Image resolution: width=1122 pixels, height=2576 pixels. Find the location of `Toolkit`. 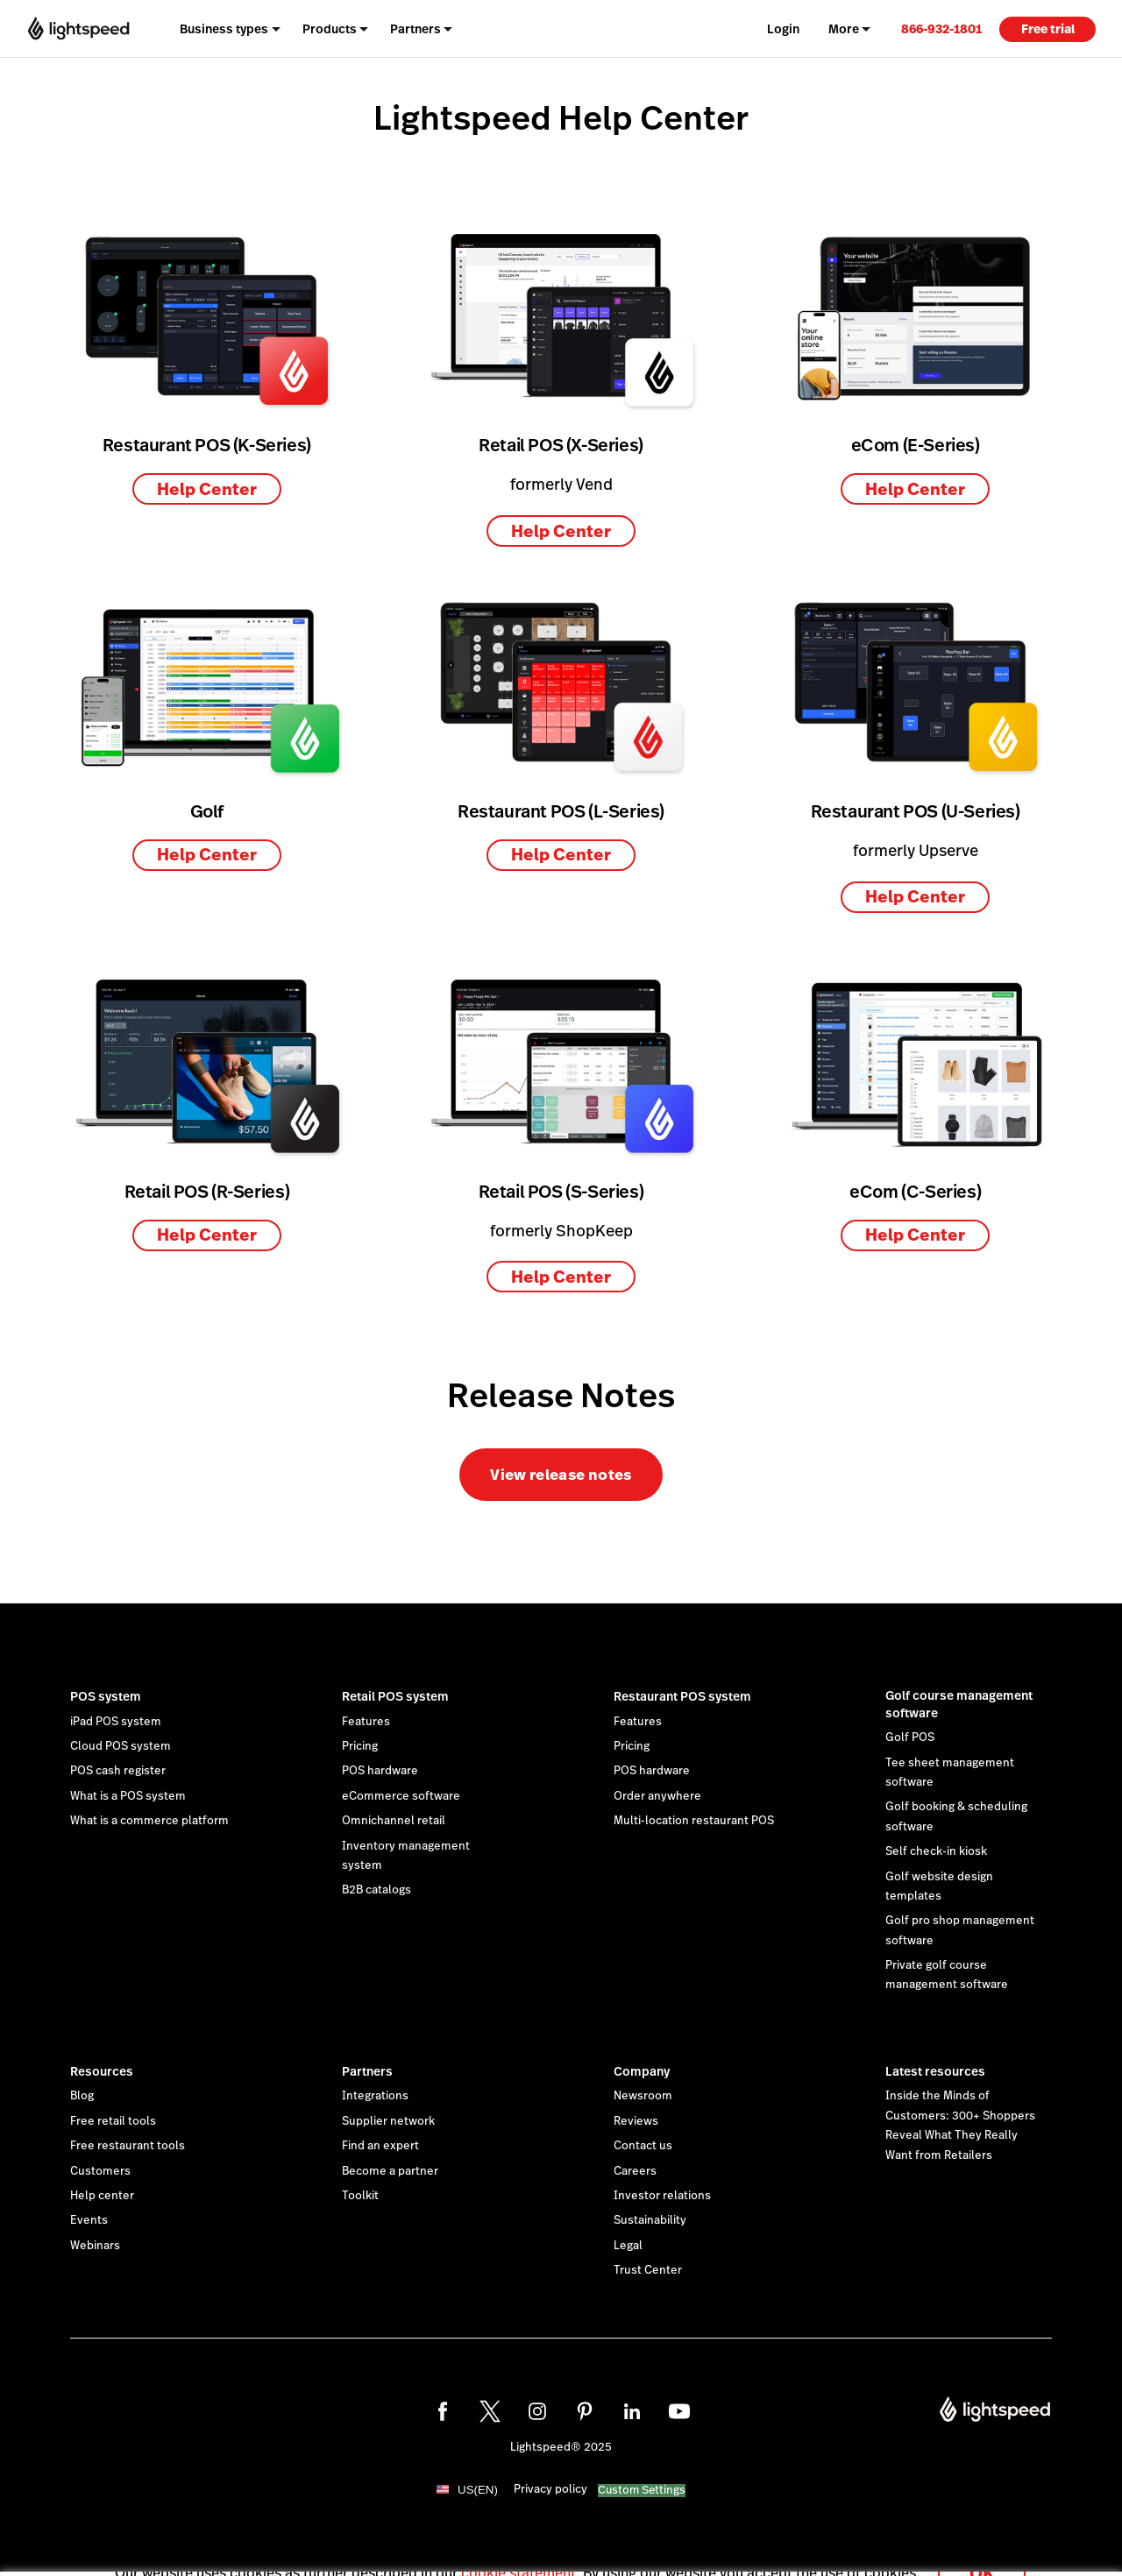

Toolkit is located at coordinates (360, 2196).